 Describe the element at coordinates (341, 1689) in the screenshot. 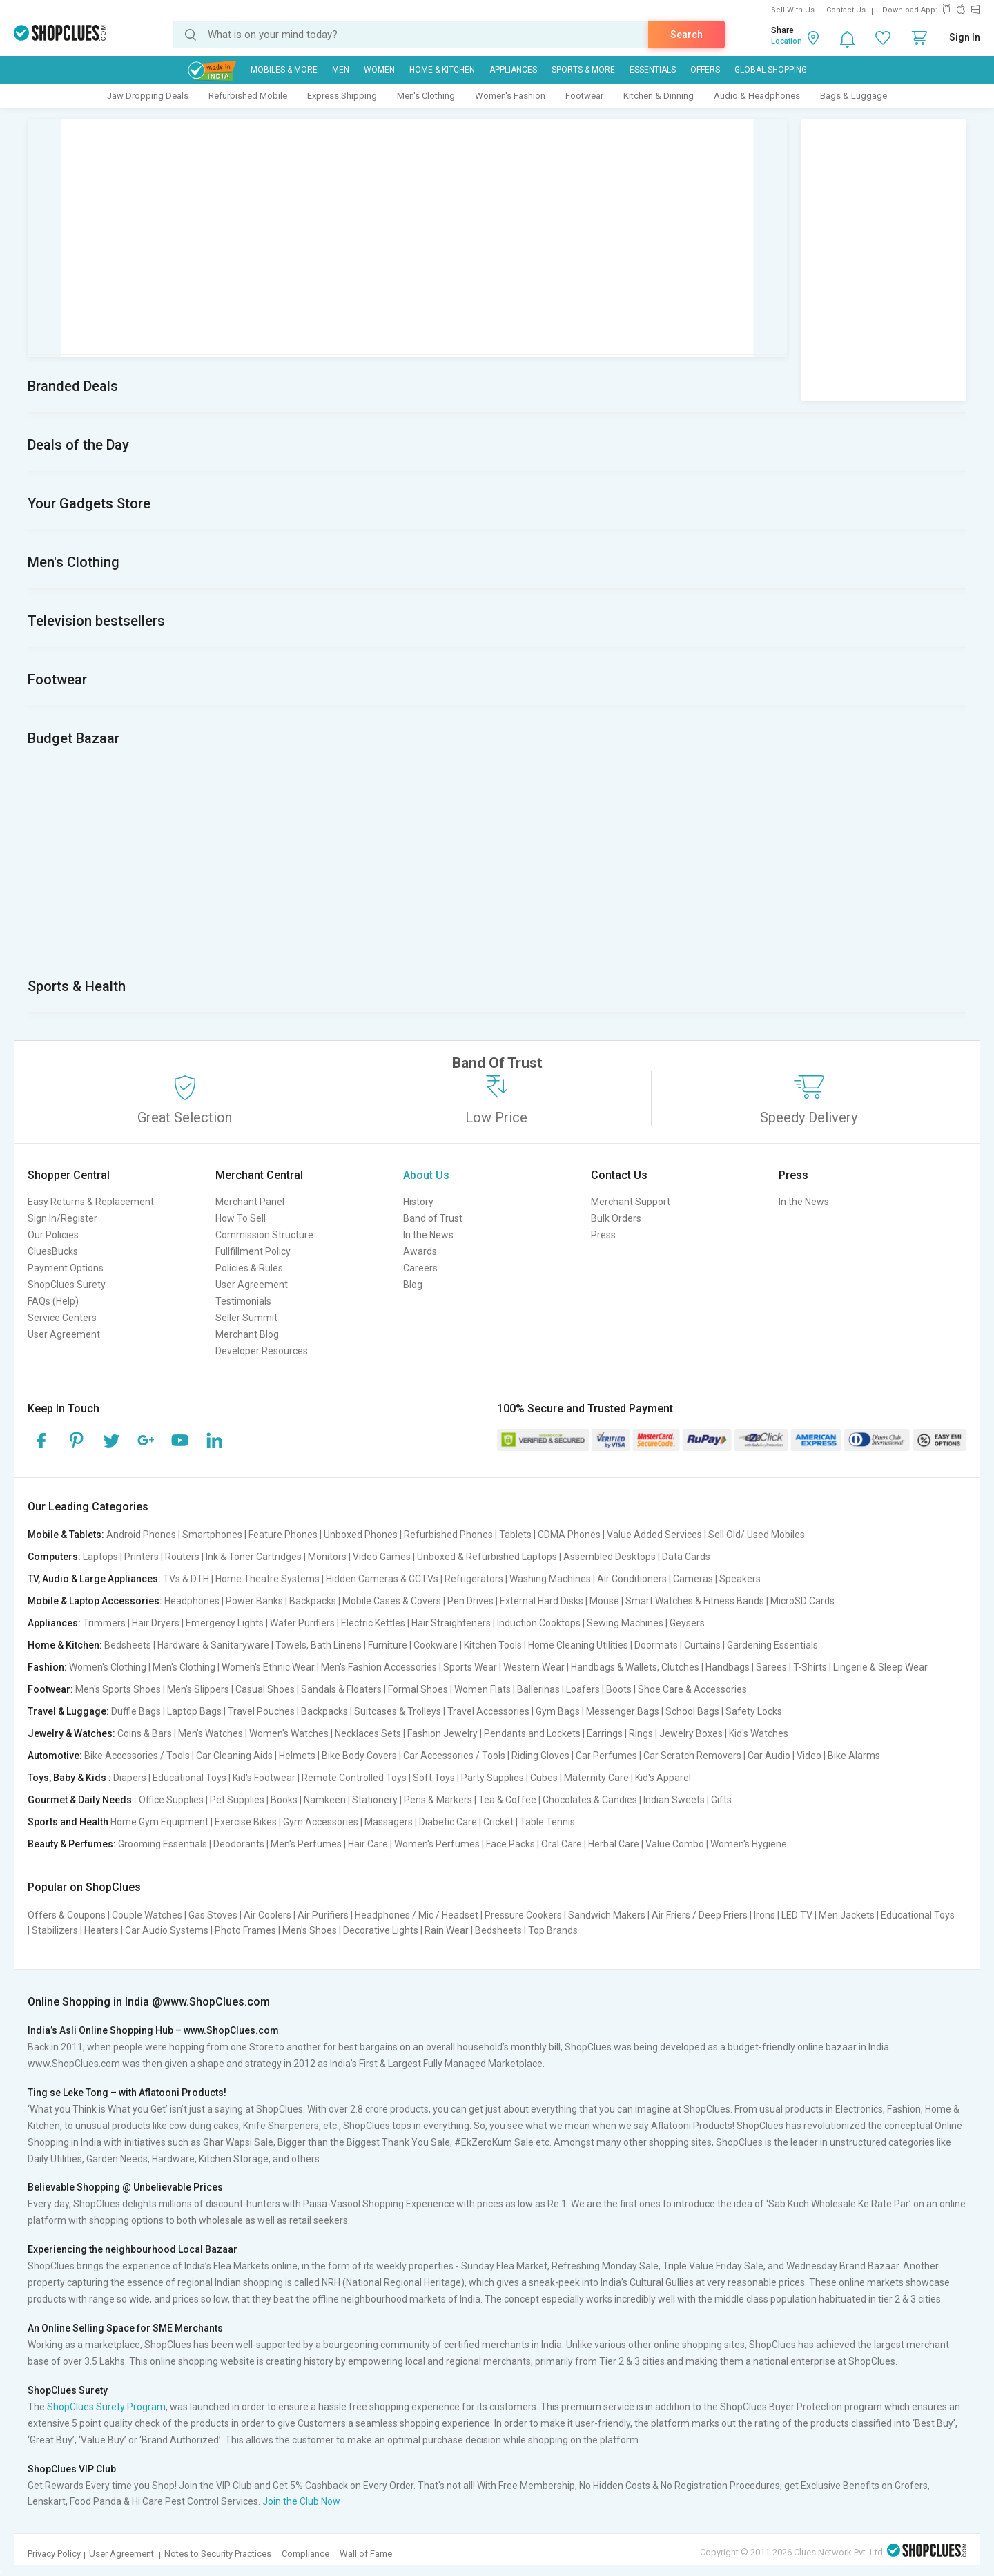

I see `Sandals & Floaters` at that location.